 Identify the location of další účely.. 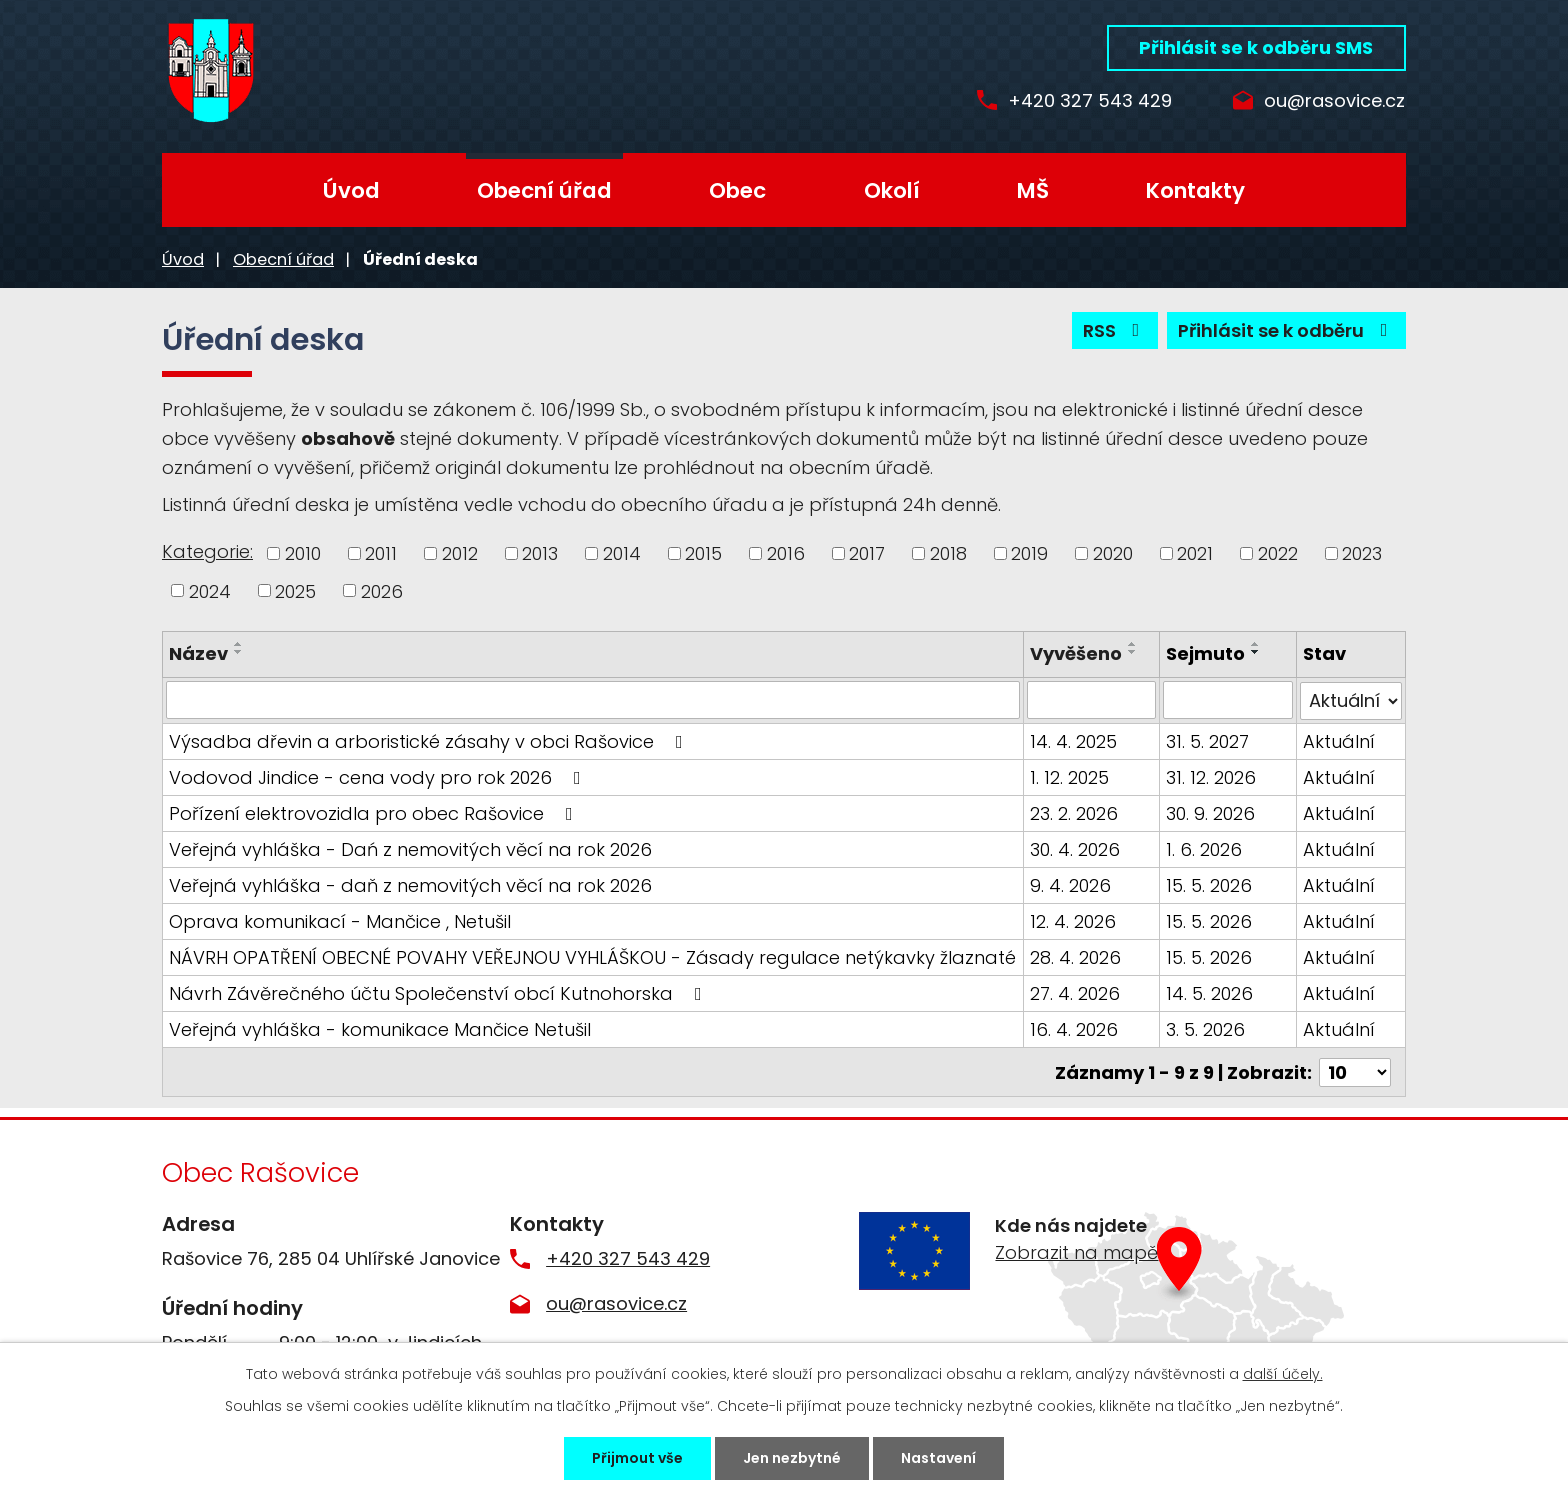
(1283, 1374).